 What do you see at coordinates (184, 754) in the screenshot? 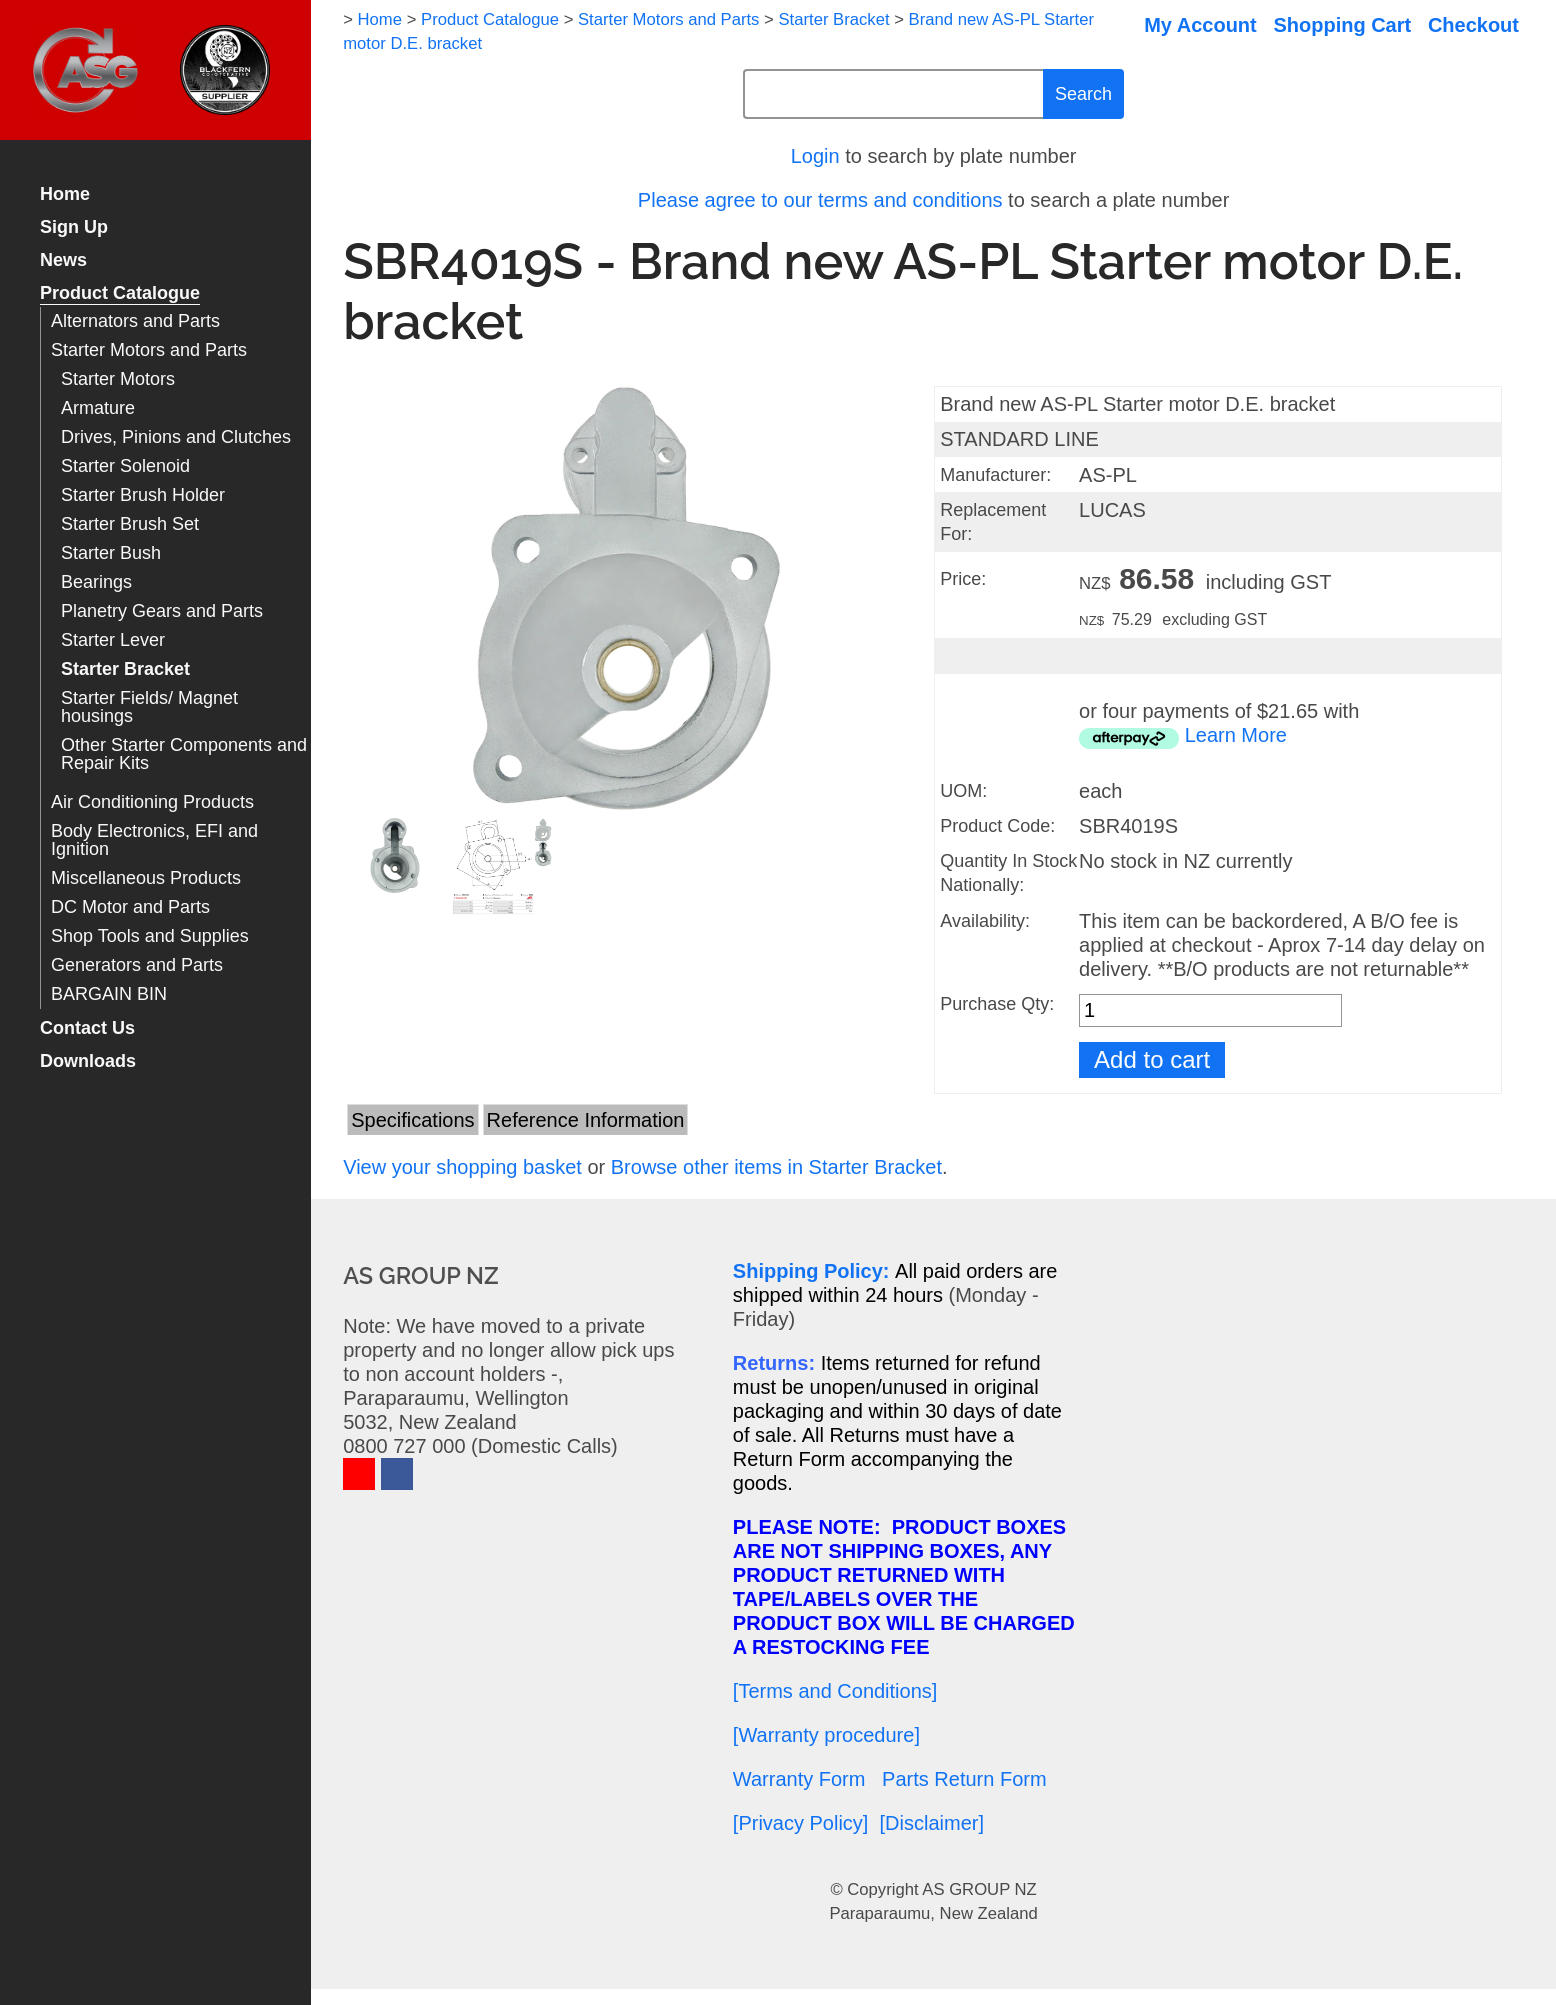
I see `Other Starter Components and Repair Kits` at bounding box center [184, 754].